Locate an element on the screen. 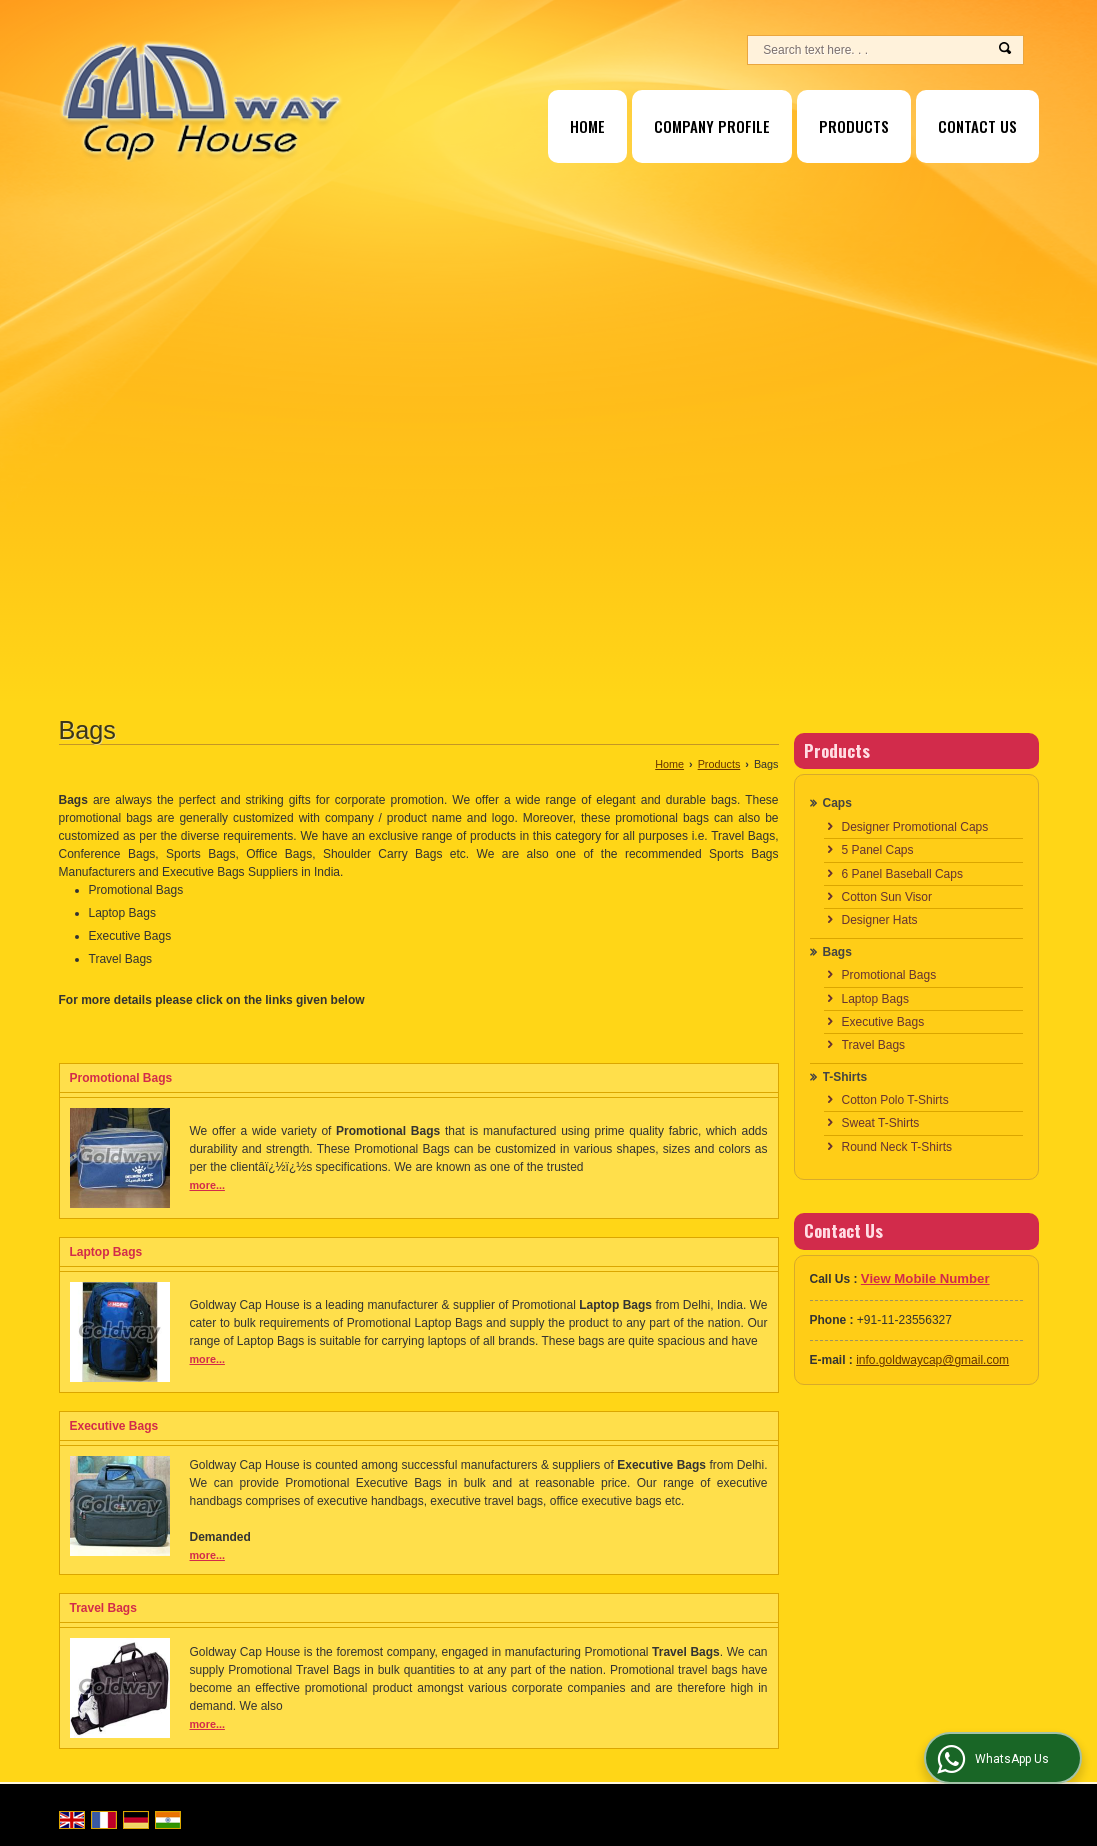  more... is located at coordinates (207, 1185).